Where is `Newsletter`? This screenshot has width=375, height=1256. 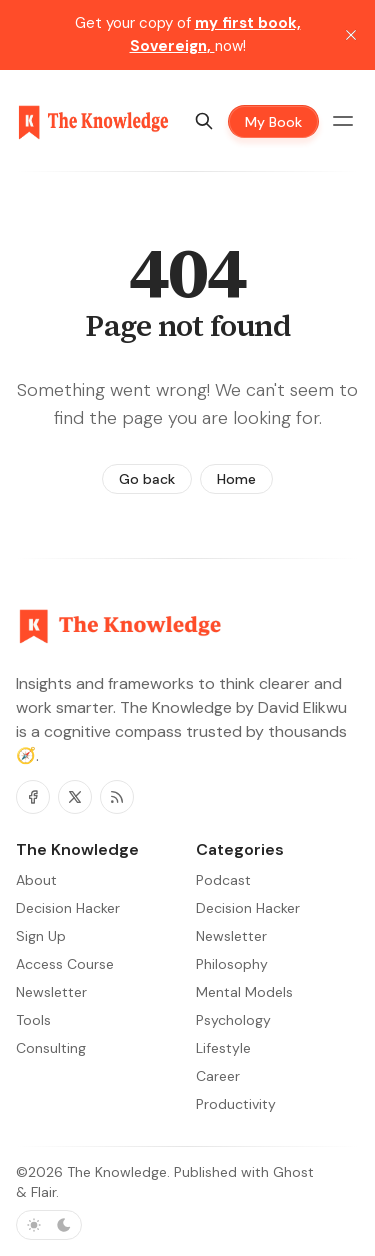
Newsletter is located at coordinates (231, 936).